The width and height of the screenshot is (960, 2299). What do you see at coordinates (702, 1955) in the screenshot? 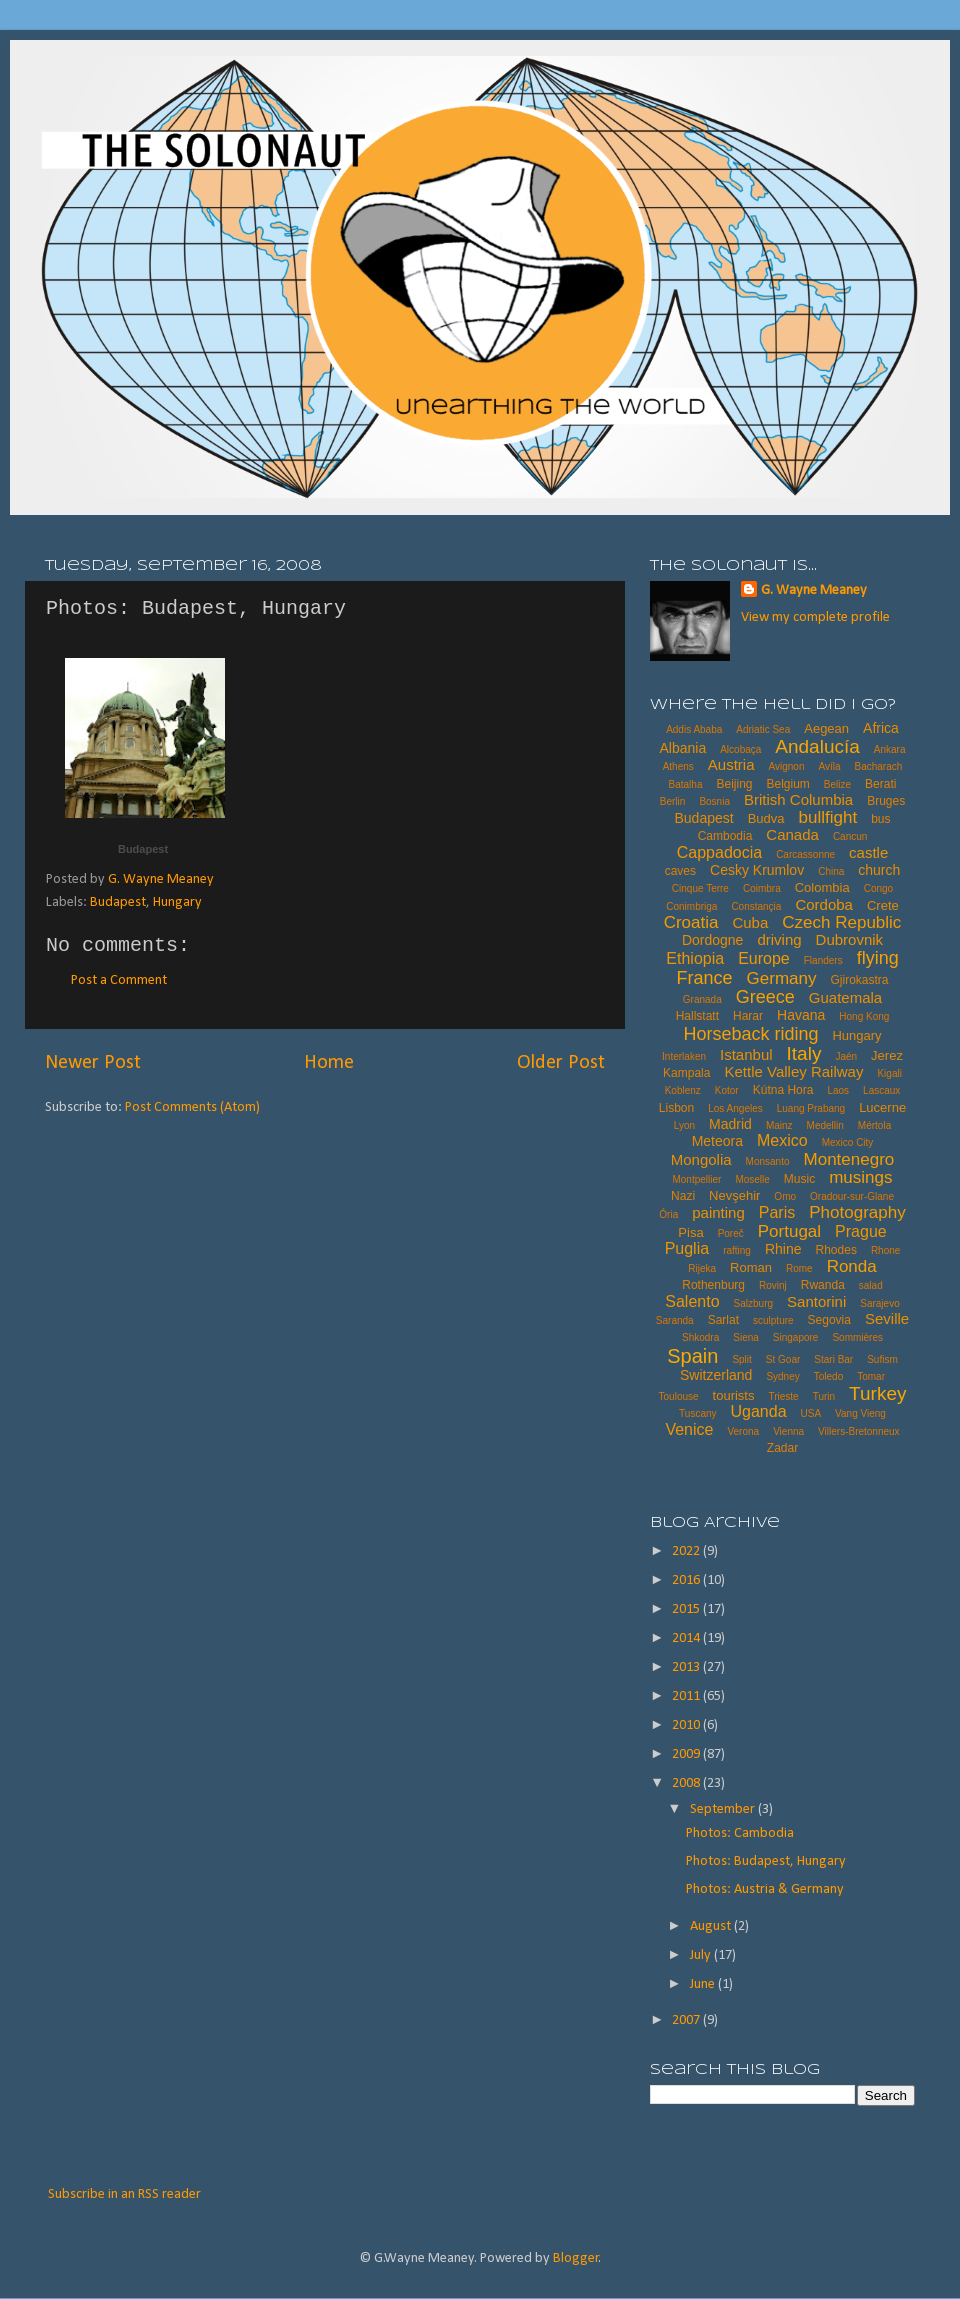
I see `July` at bounding box center [702, 1955].